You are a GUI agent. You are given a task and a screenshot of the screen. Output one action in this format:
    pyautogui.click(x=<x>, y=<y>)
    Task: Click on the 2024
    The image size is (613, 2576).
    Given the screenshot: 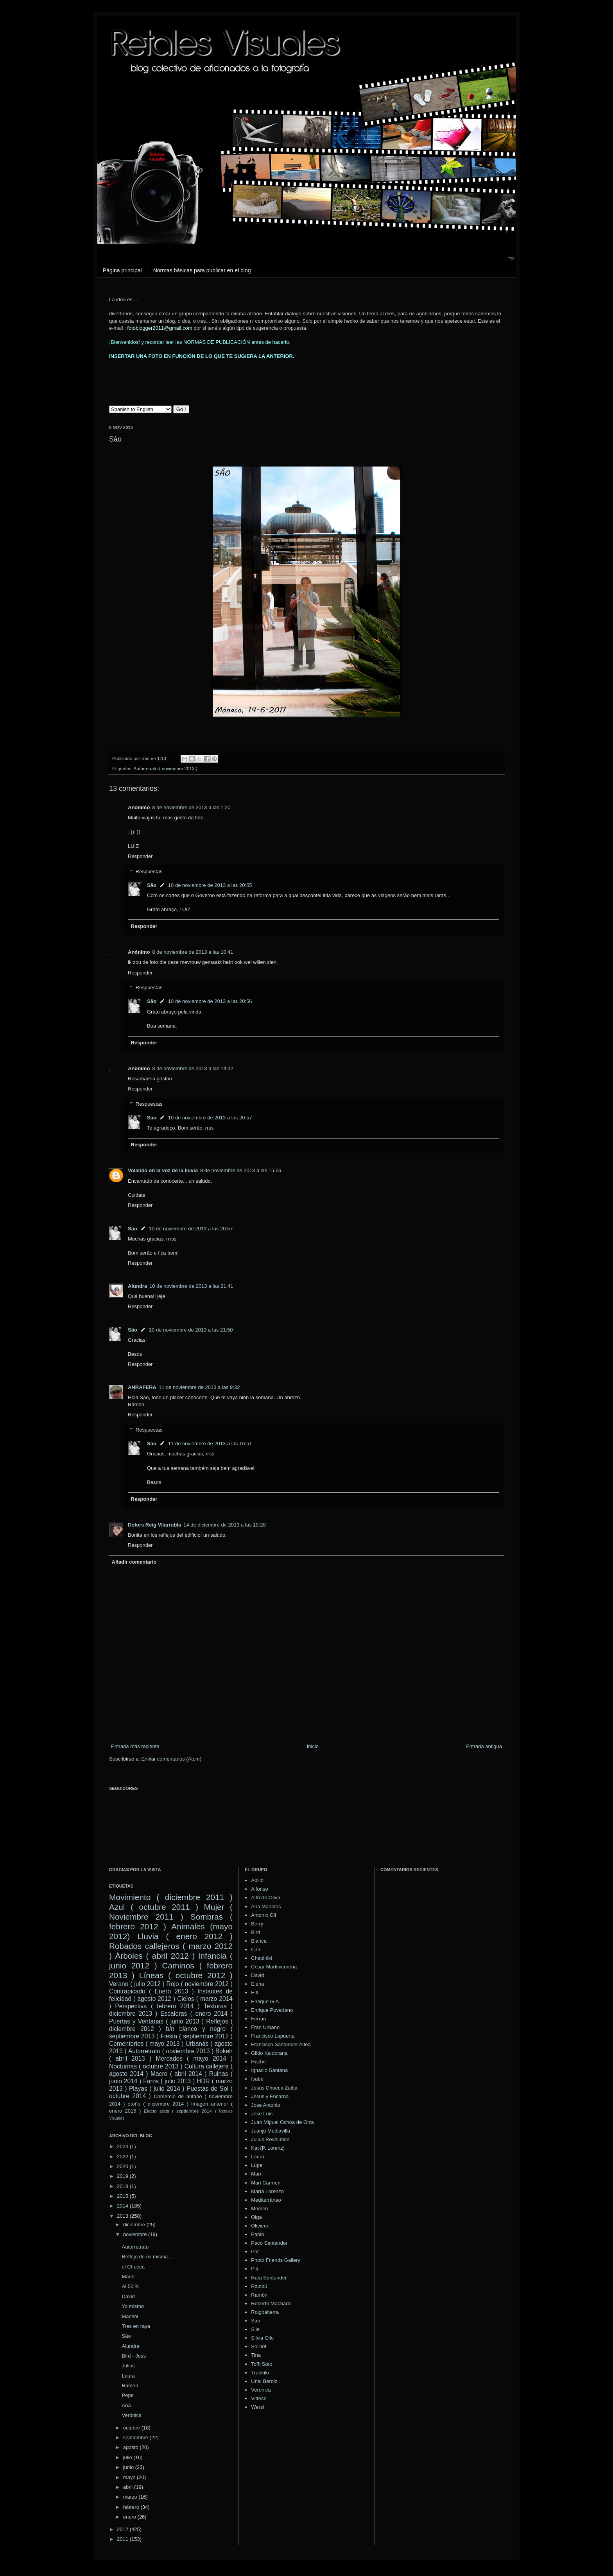 What is the action you would take?
    pyautogui.click(x=123, y=2146)
    